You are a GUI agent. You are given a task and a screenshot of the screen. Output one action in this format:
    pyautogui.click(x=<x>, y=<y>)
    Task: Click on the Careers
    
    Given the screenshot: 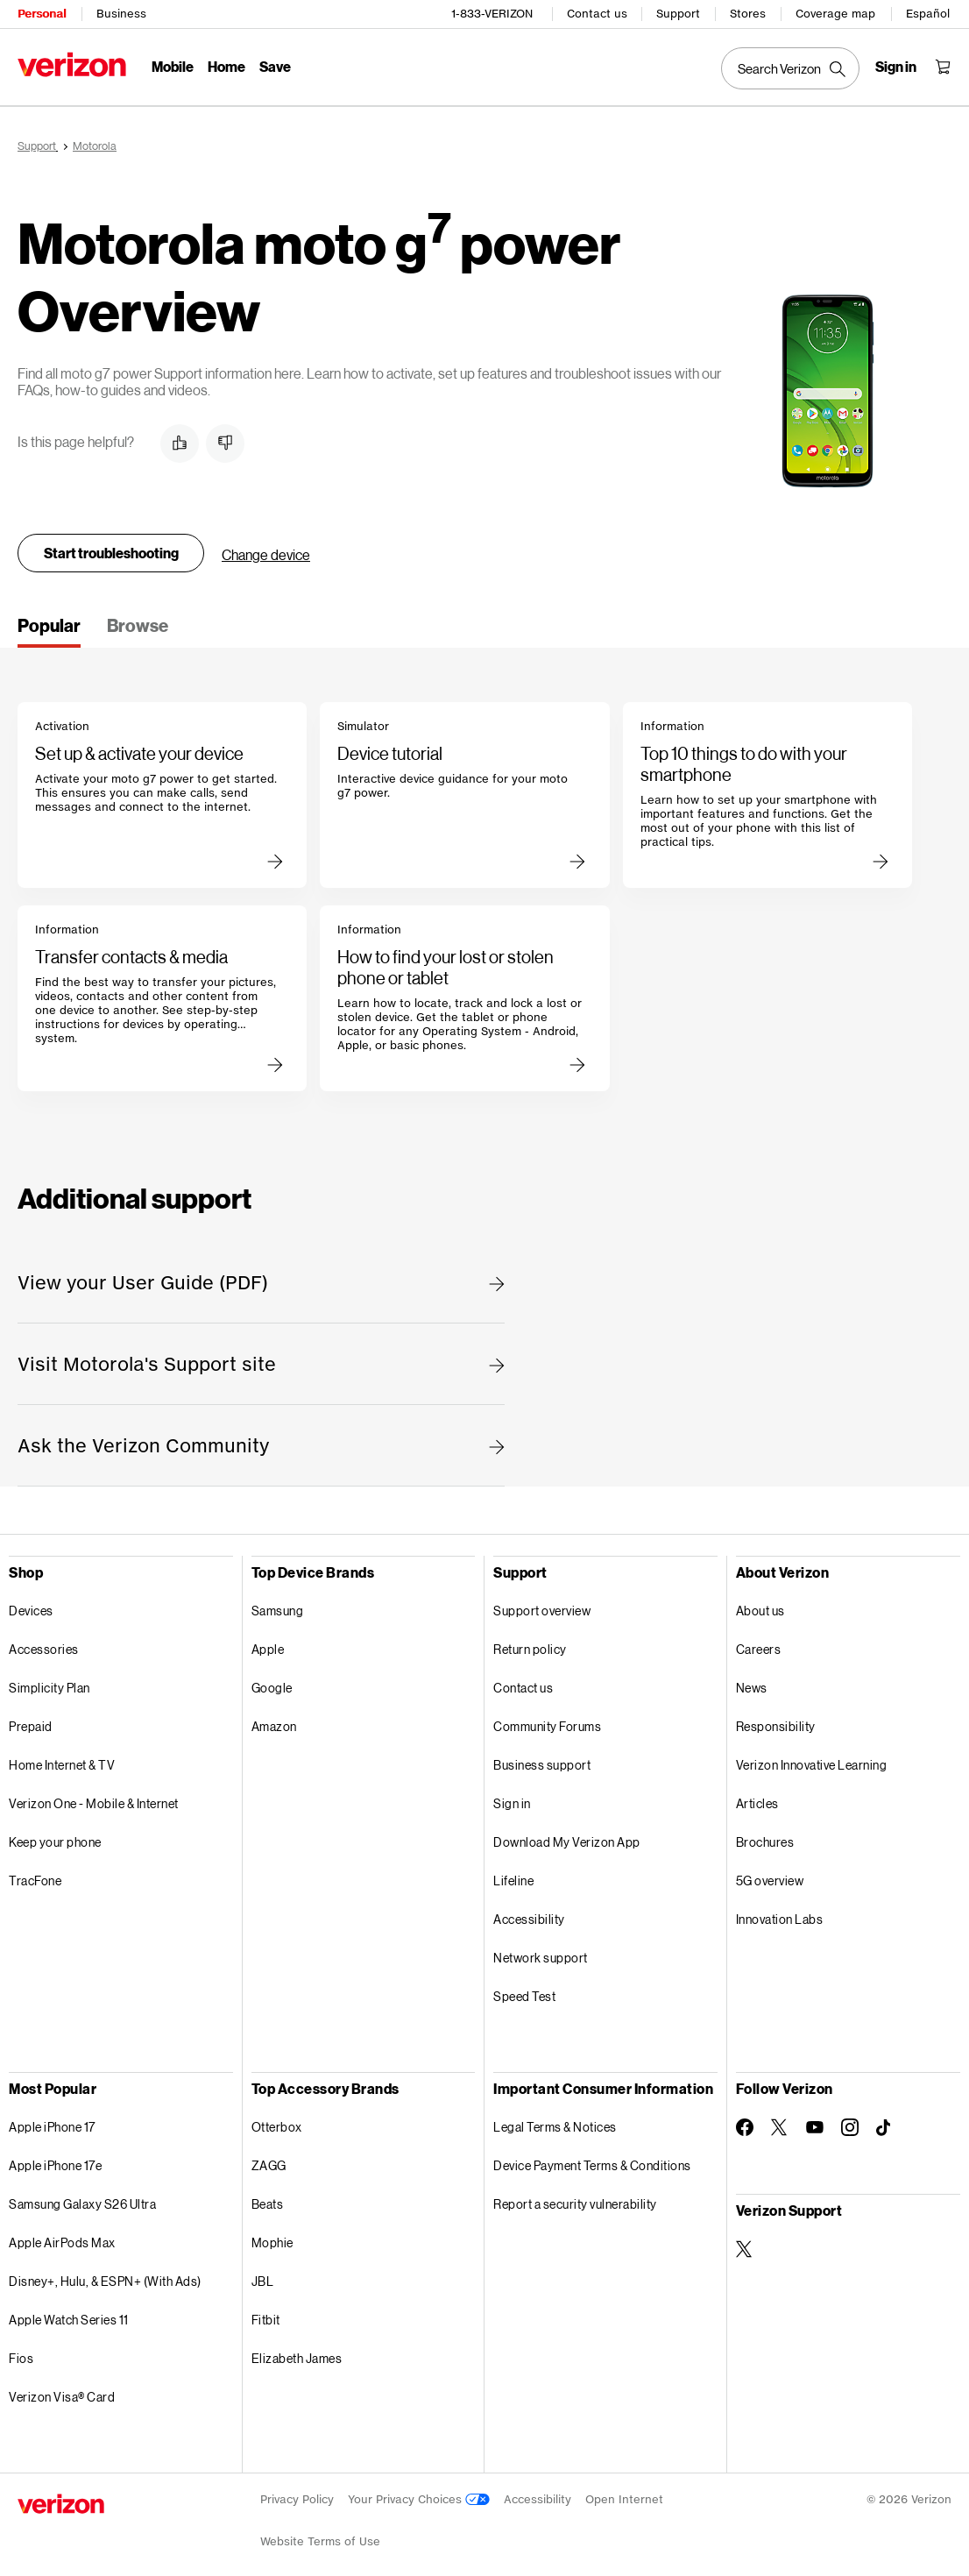 What is the action you would take?
    pyautogui.click(x=759, y=1646)
    